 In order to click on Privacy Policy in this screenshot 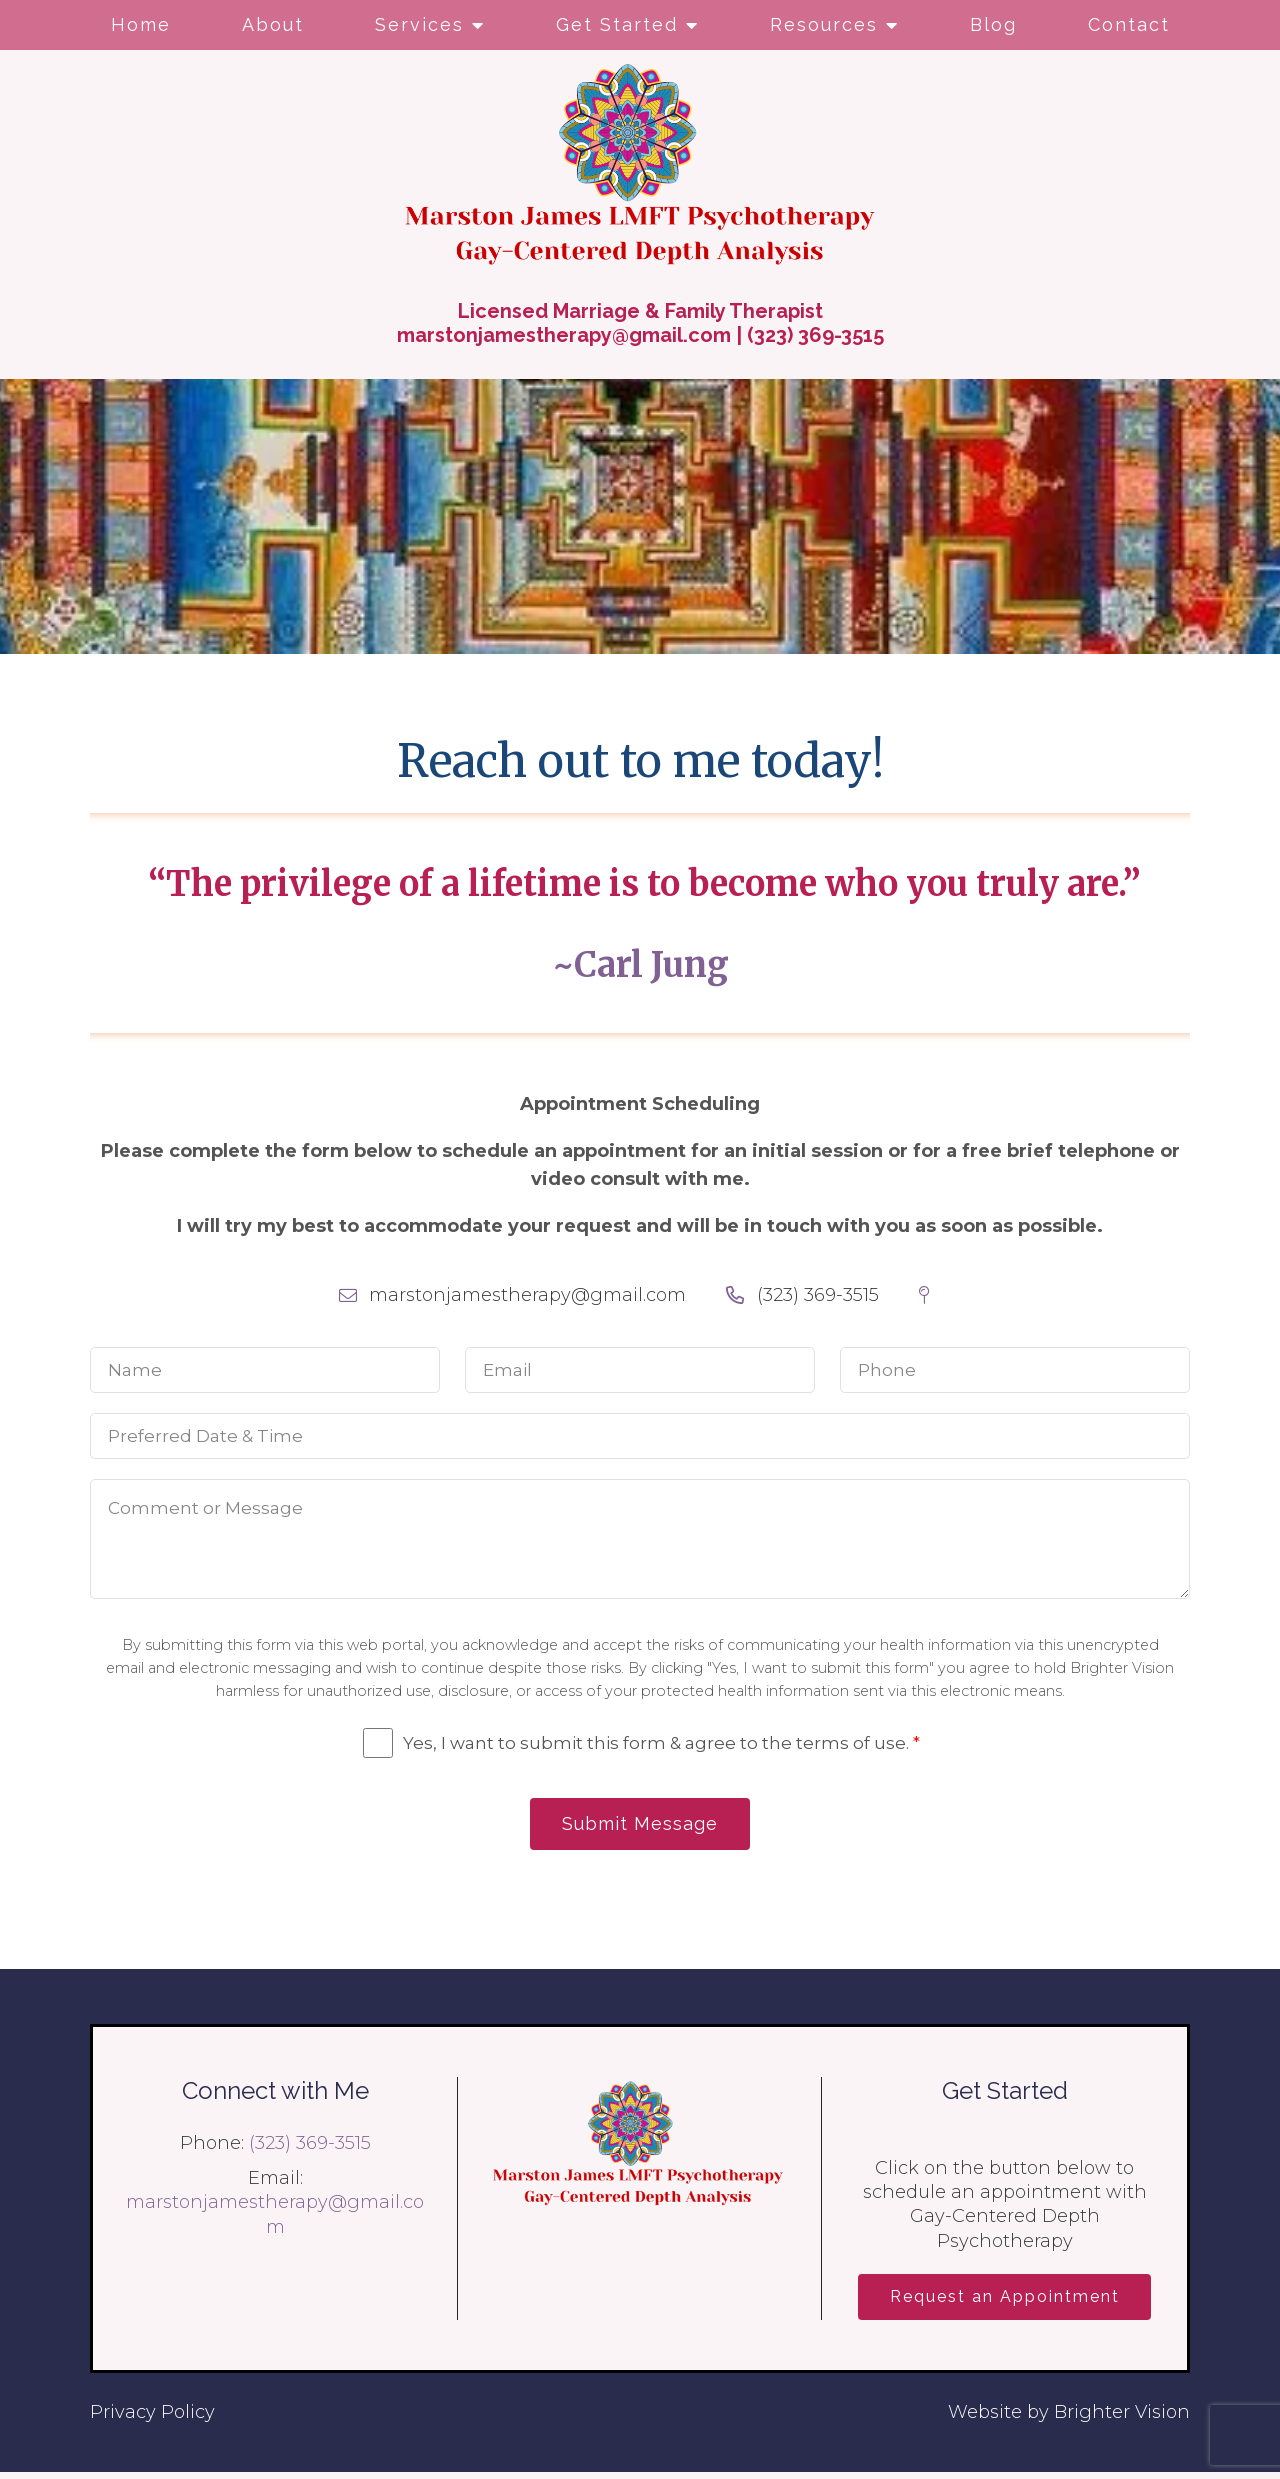, I will do `click(152, 2419)`.